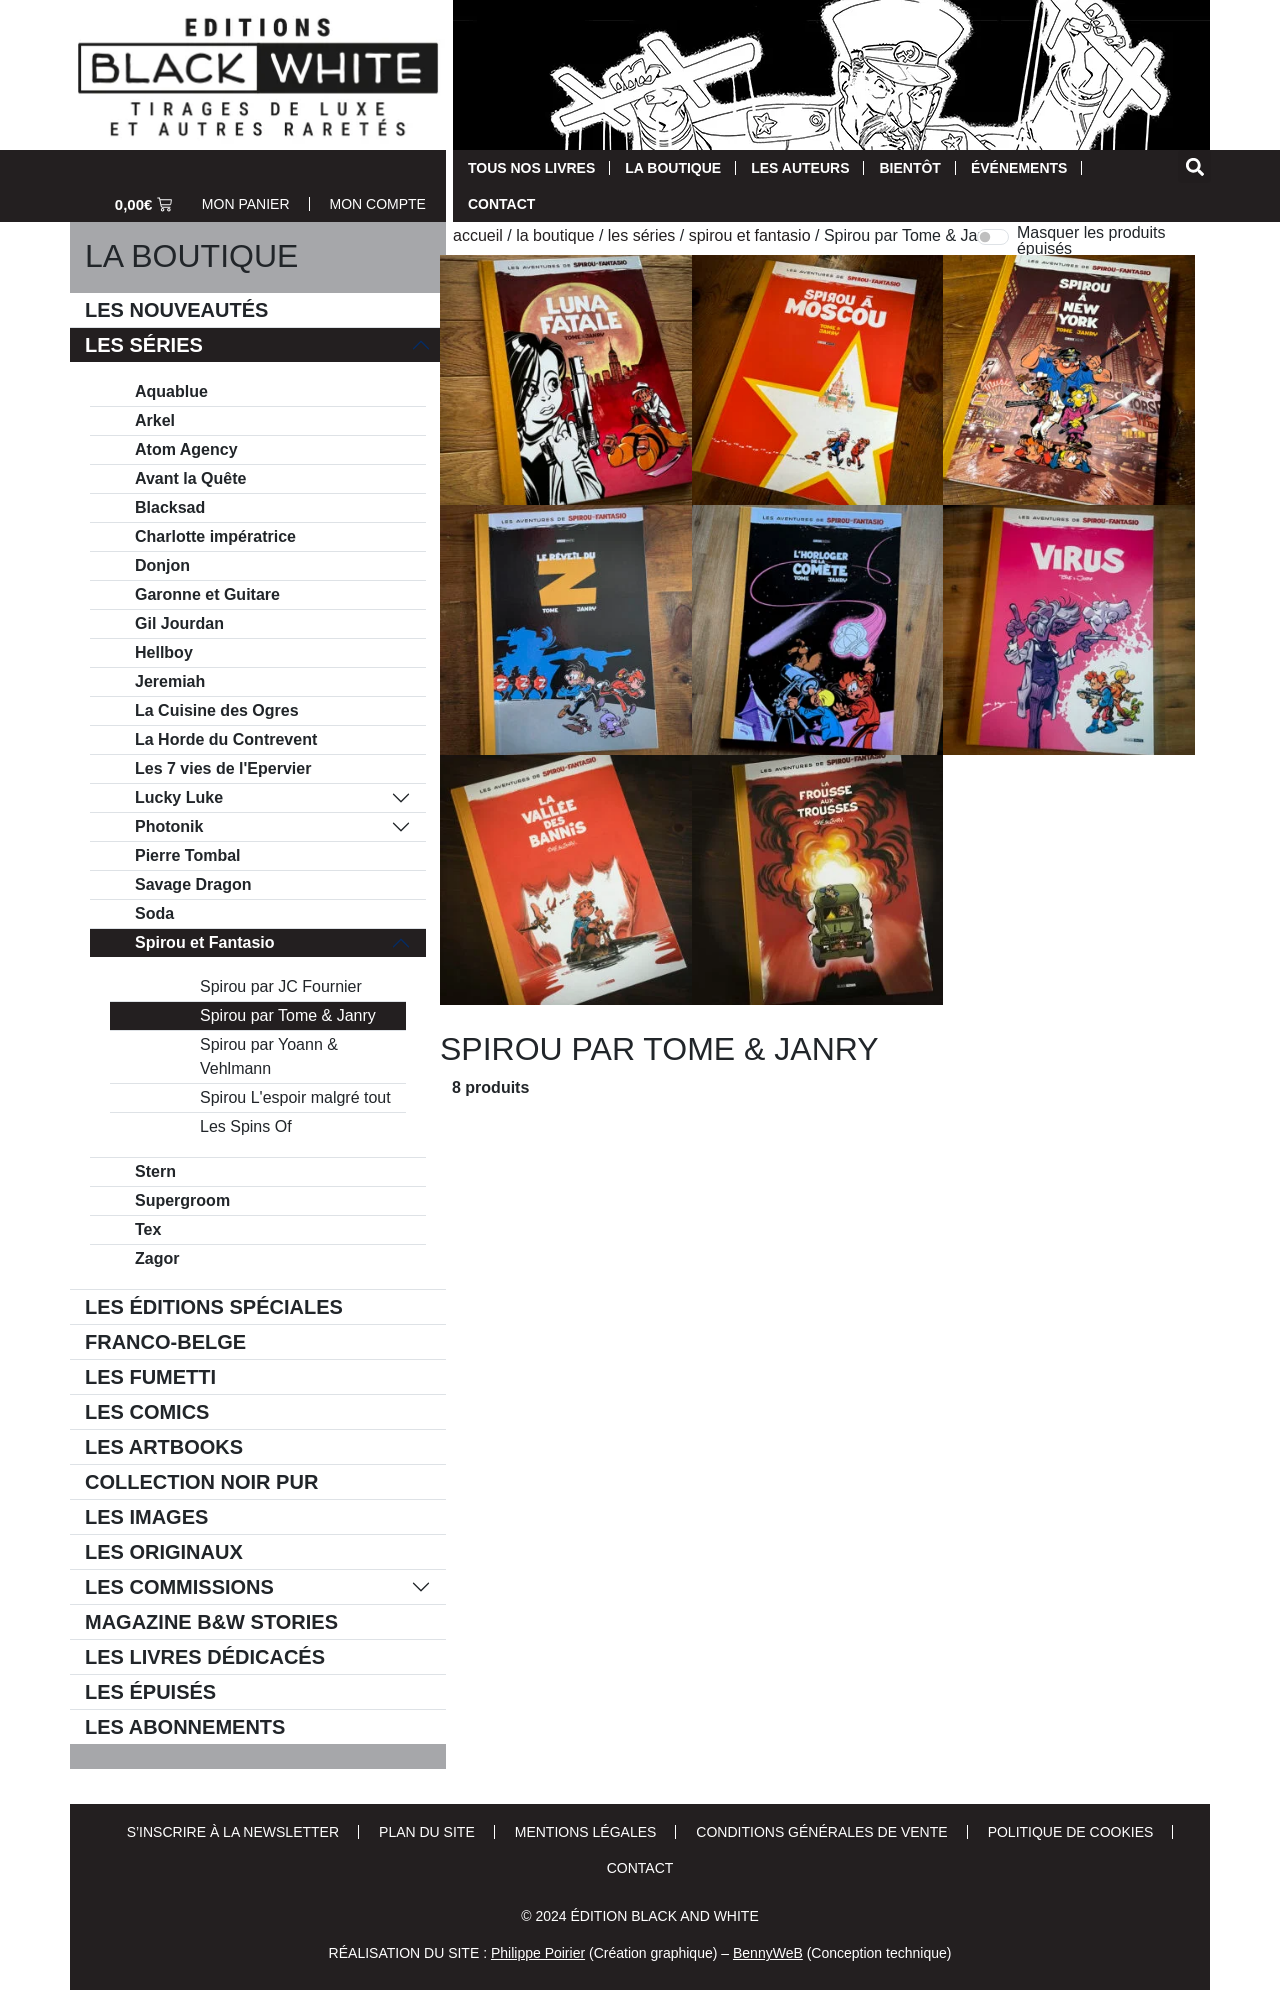  What do you see at coordinates (165, 1342) in the screenshot?
I see `Franco-belge` at bounding box center [165, 1342].